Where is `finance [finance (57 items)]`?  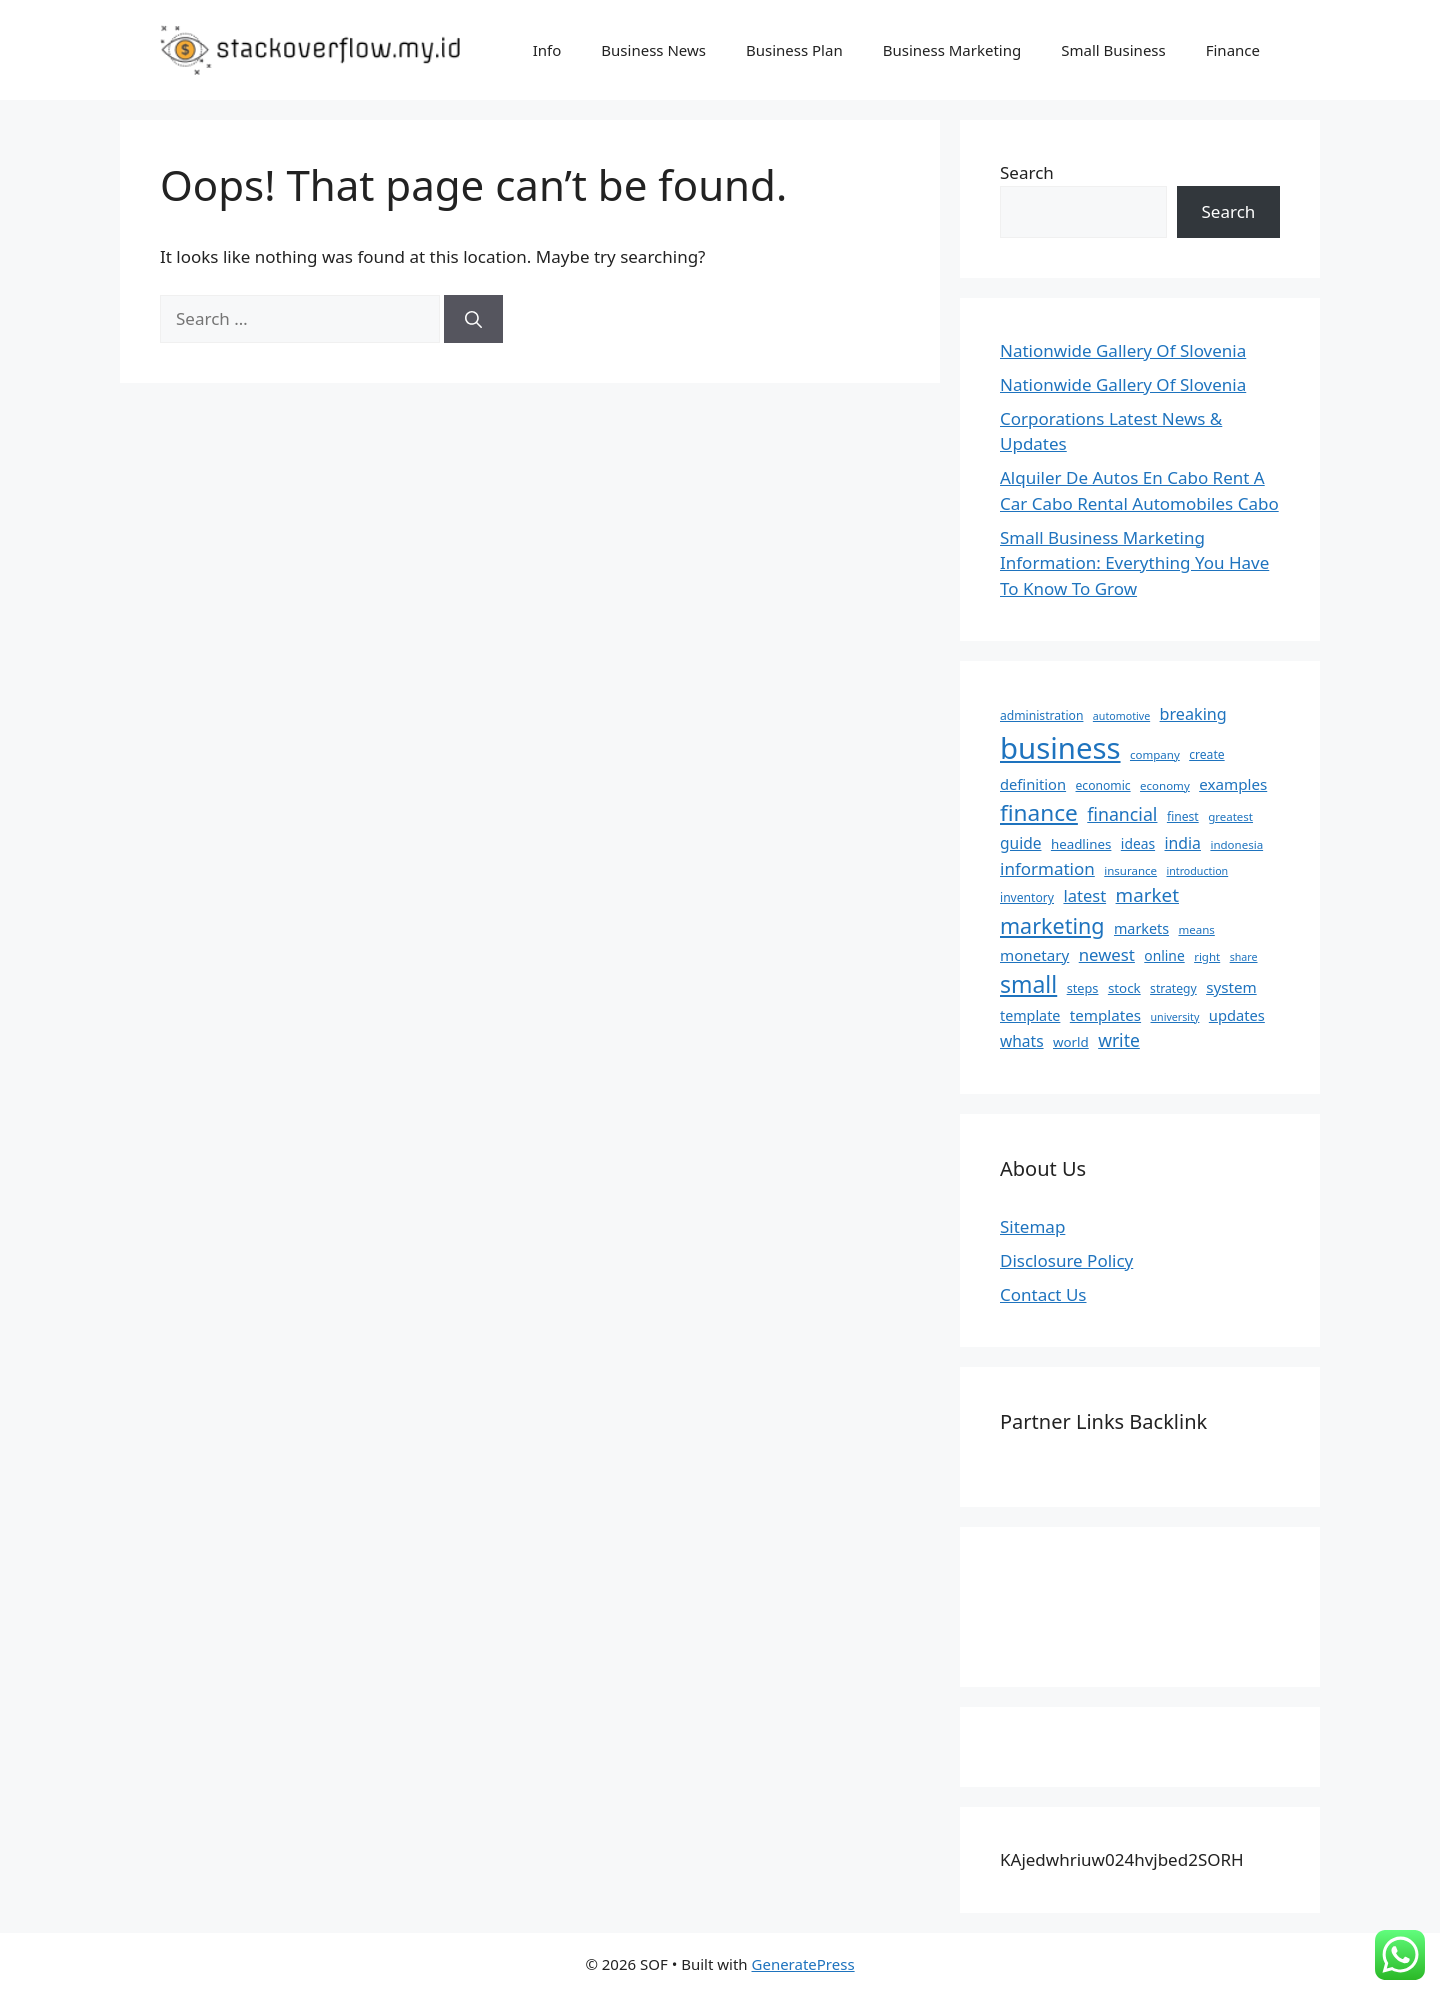
finance [finance (57 items)] is located at coordinates (1039, 812).